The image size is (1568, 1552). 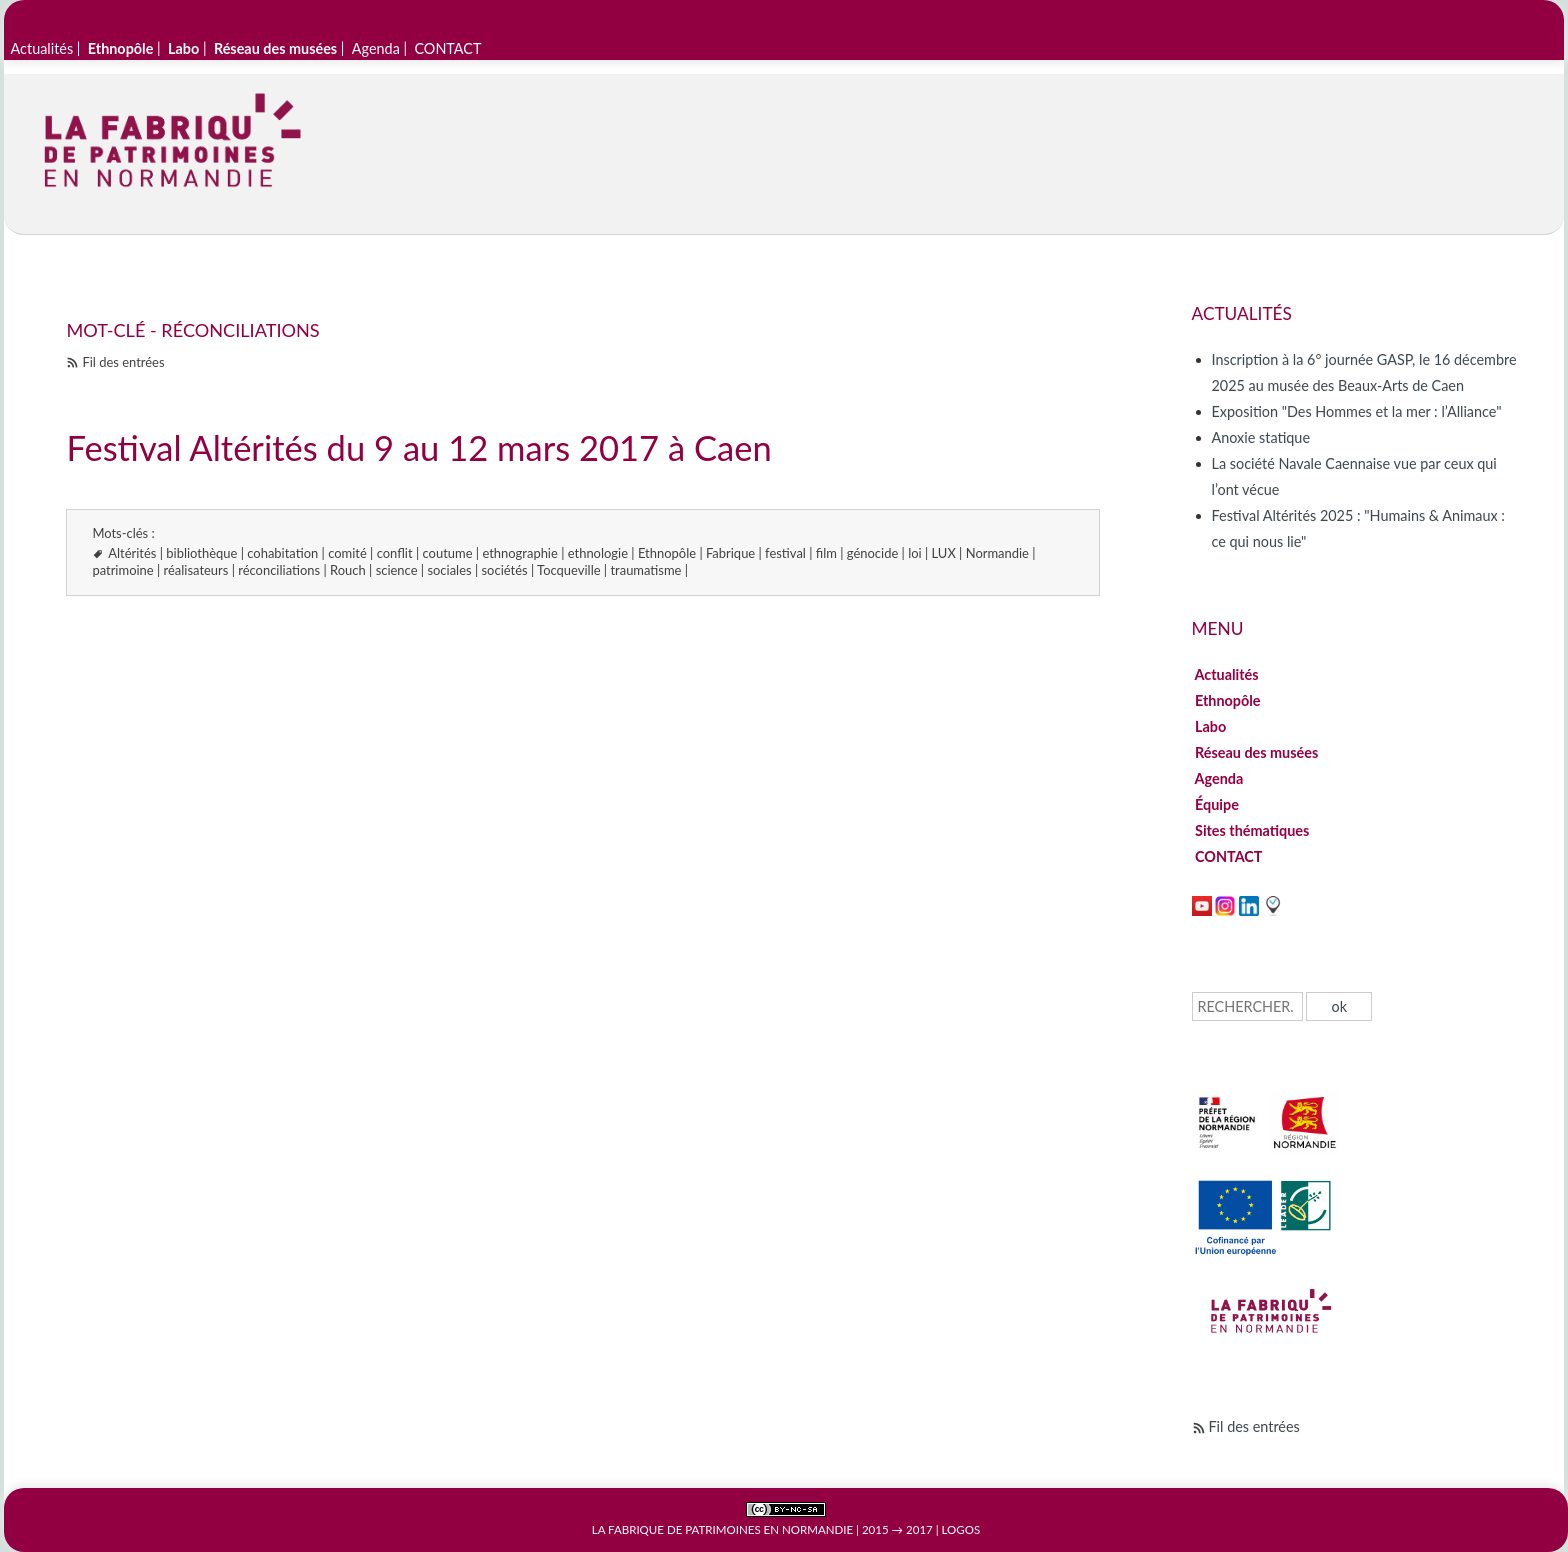 I want to click on Fabrique, so click(x=730, y=553).